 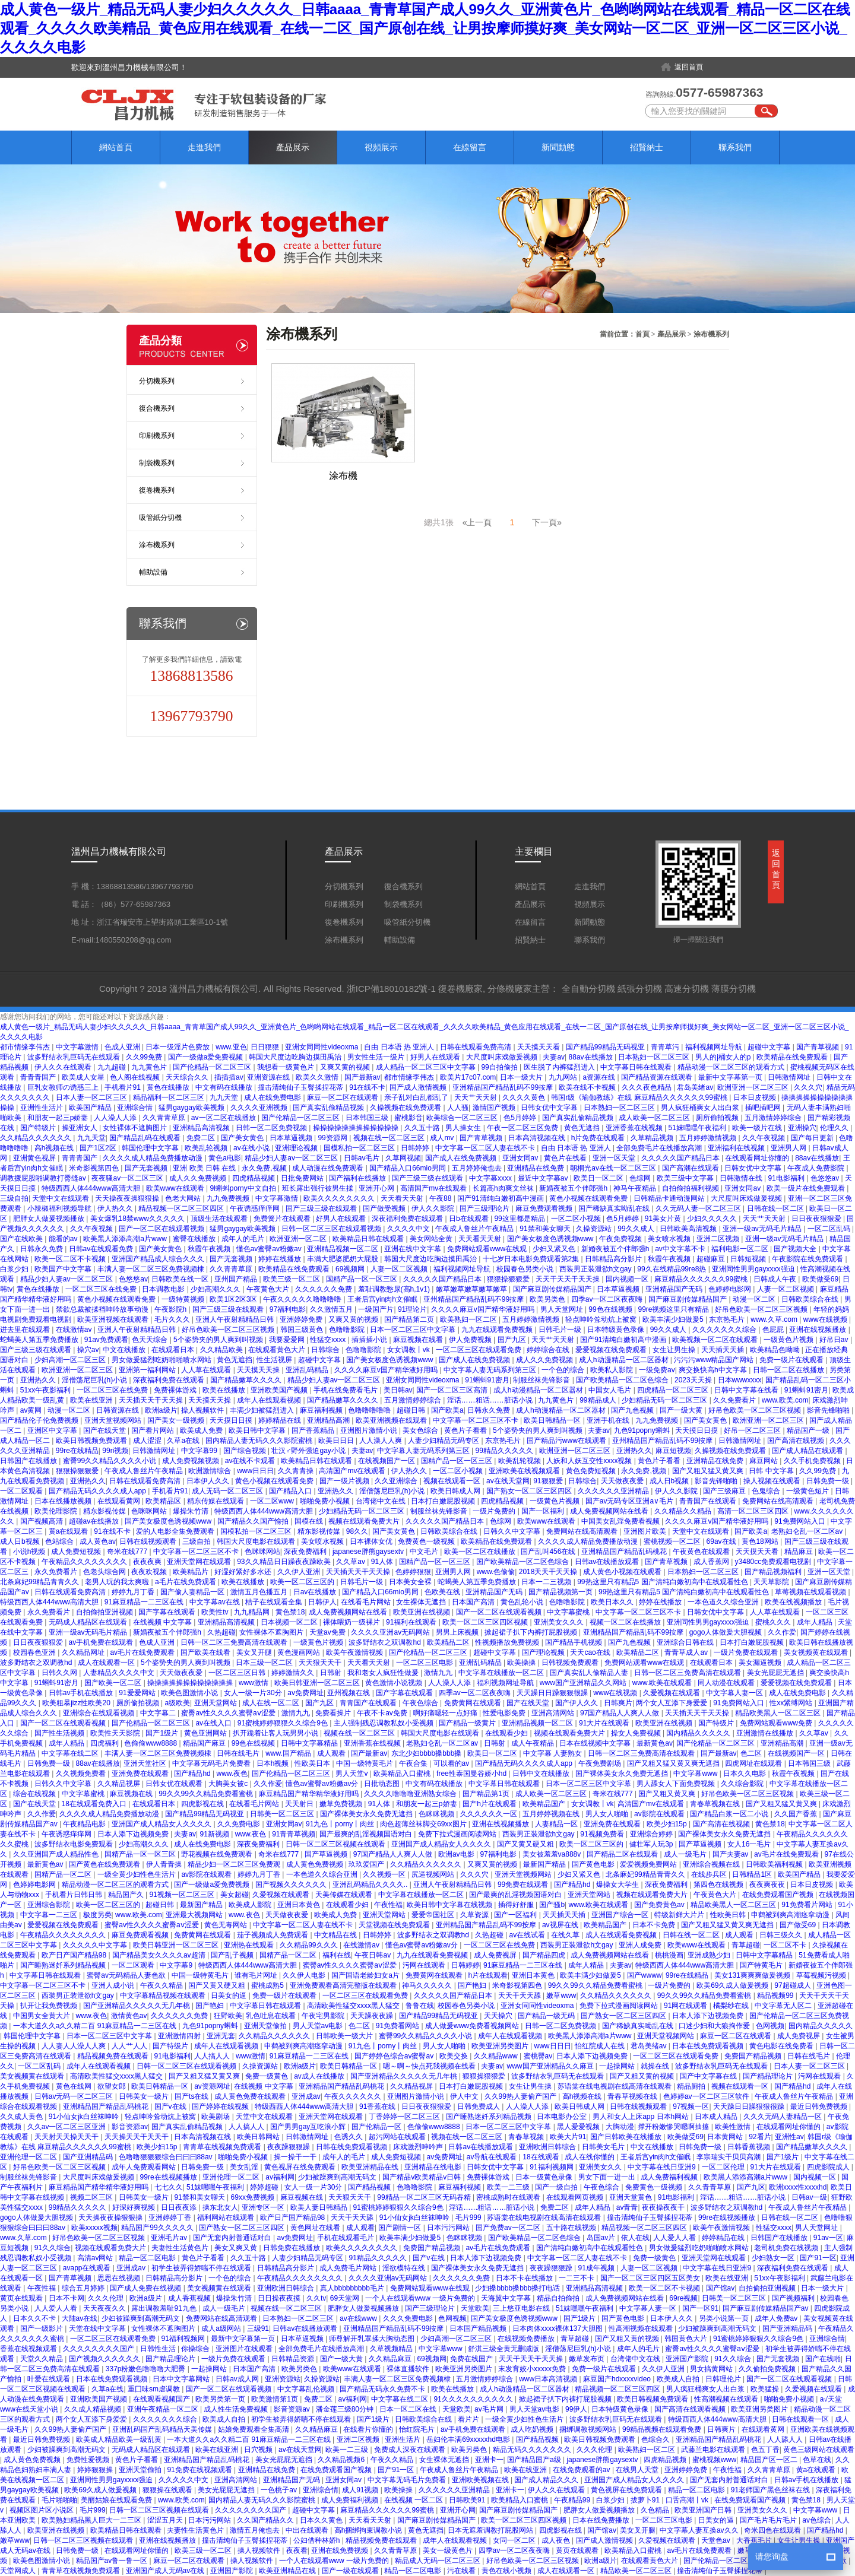 I want to click on 成人动漫在线免费观看, so click(x=328, y=1168).